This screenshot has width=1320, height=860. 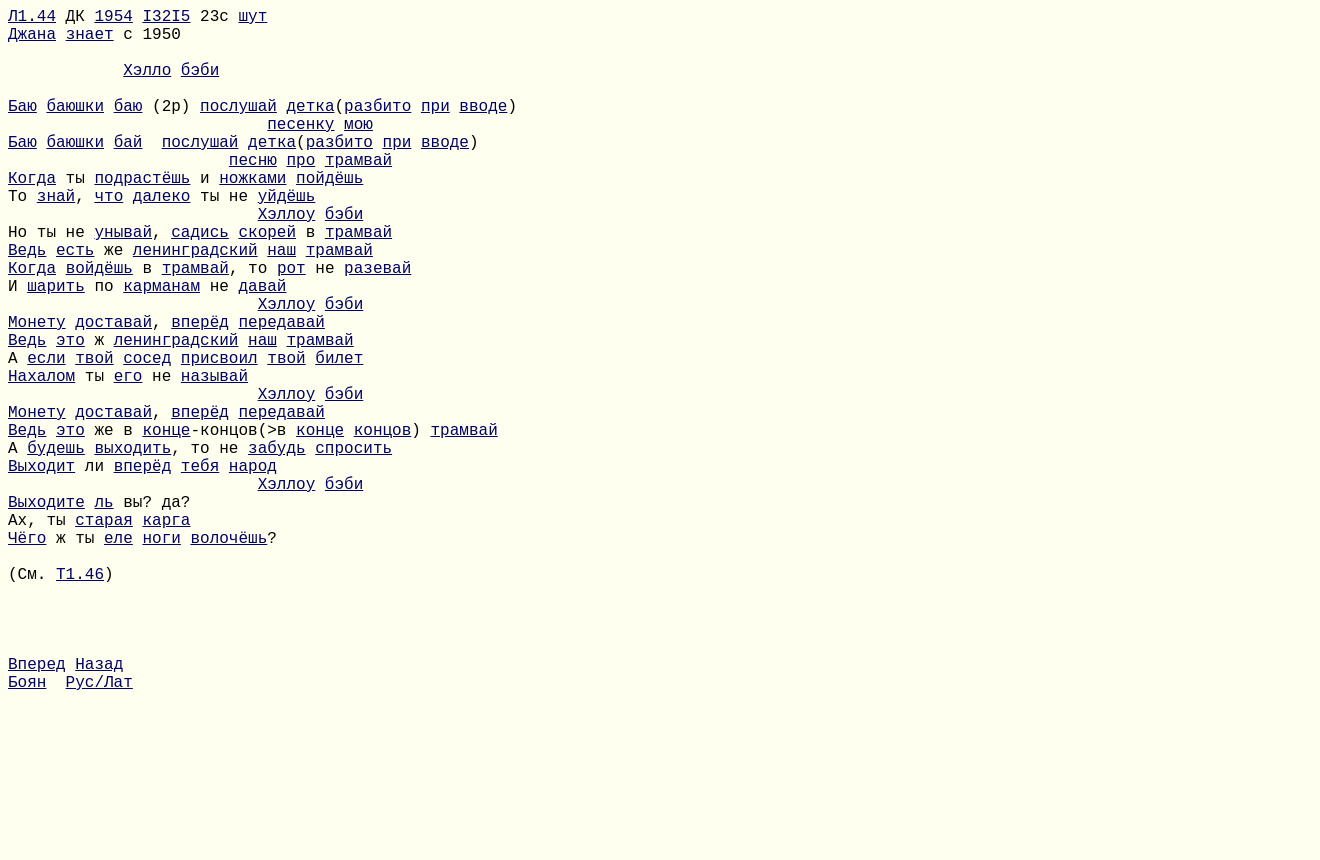 What do you see at coordinates (99, 811) in the screenshot?
I see `Назад` at bounding box center [99, 811].